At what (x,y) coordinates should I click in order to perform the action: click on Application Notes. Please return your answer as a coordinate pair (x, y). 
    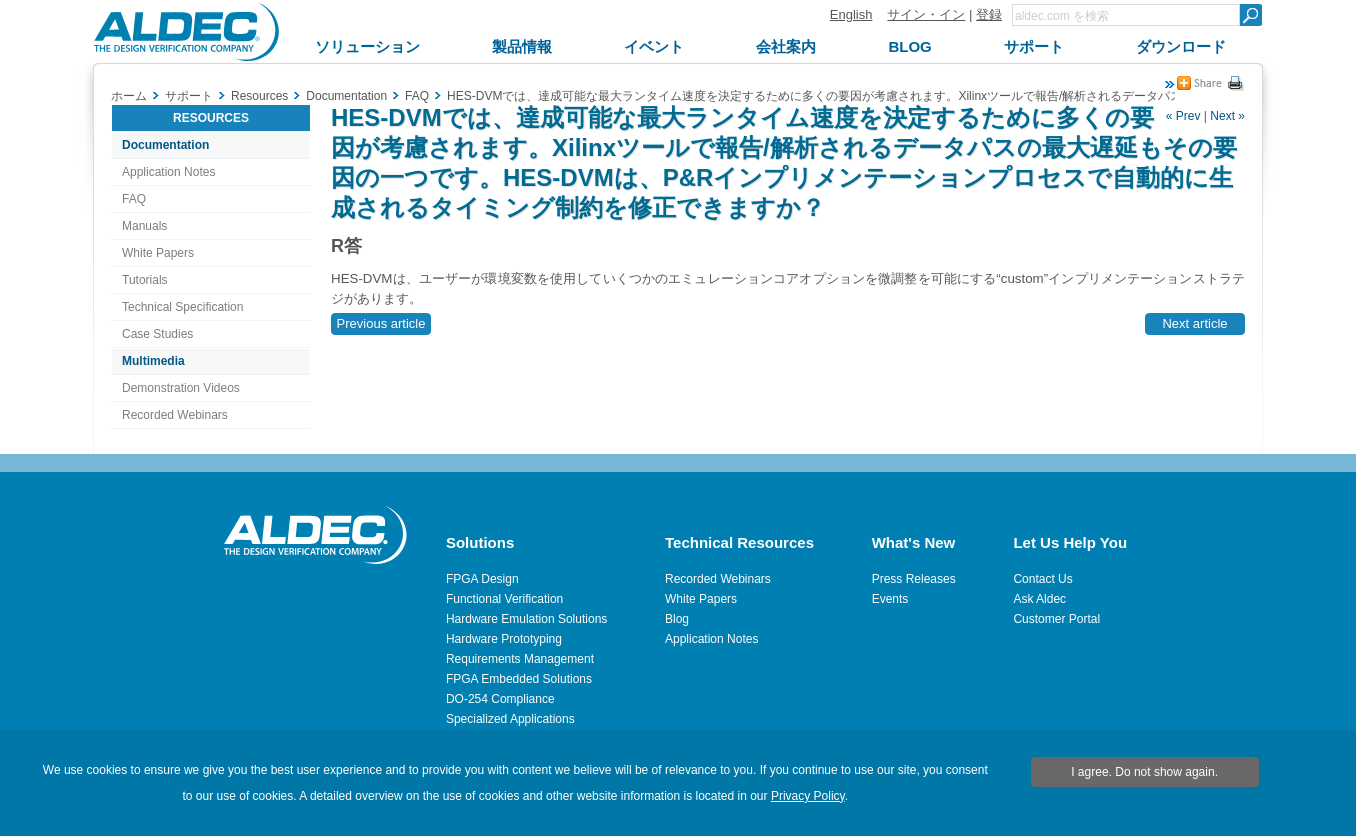
    Looking at the image, I should click on (168, 172).